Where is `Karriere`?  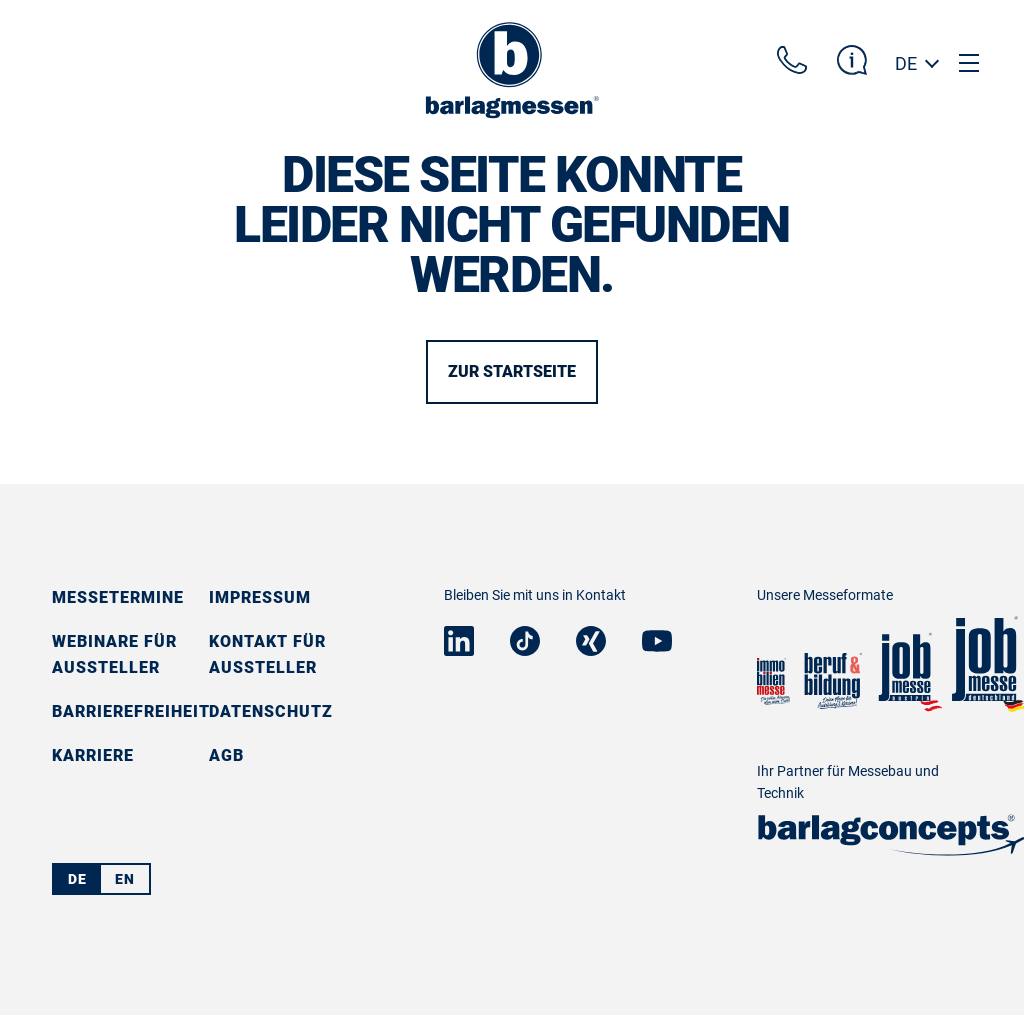
Karriere is located at coordinates (93, 755).